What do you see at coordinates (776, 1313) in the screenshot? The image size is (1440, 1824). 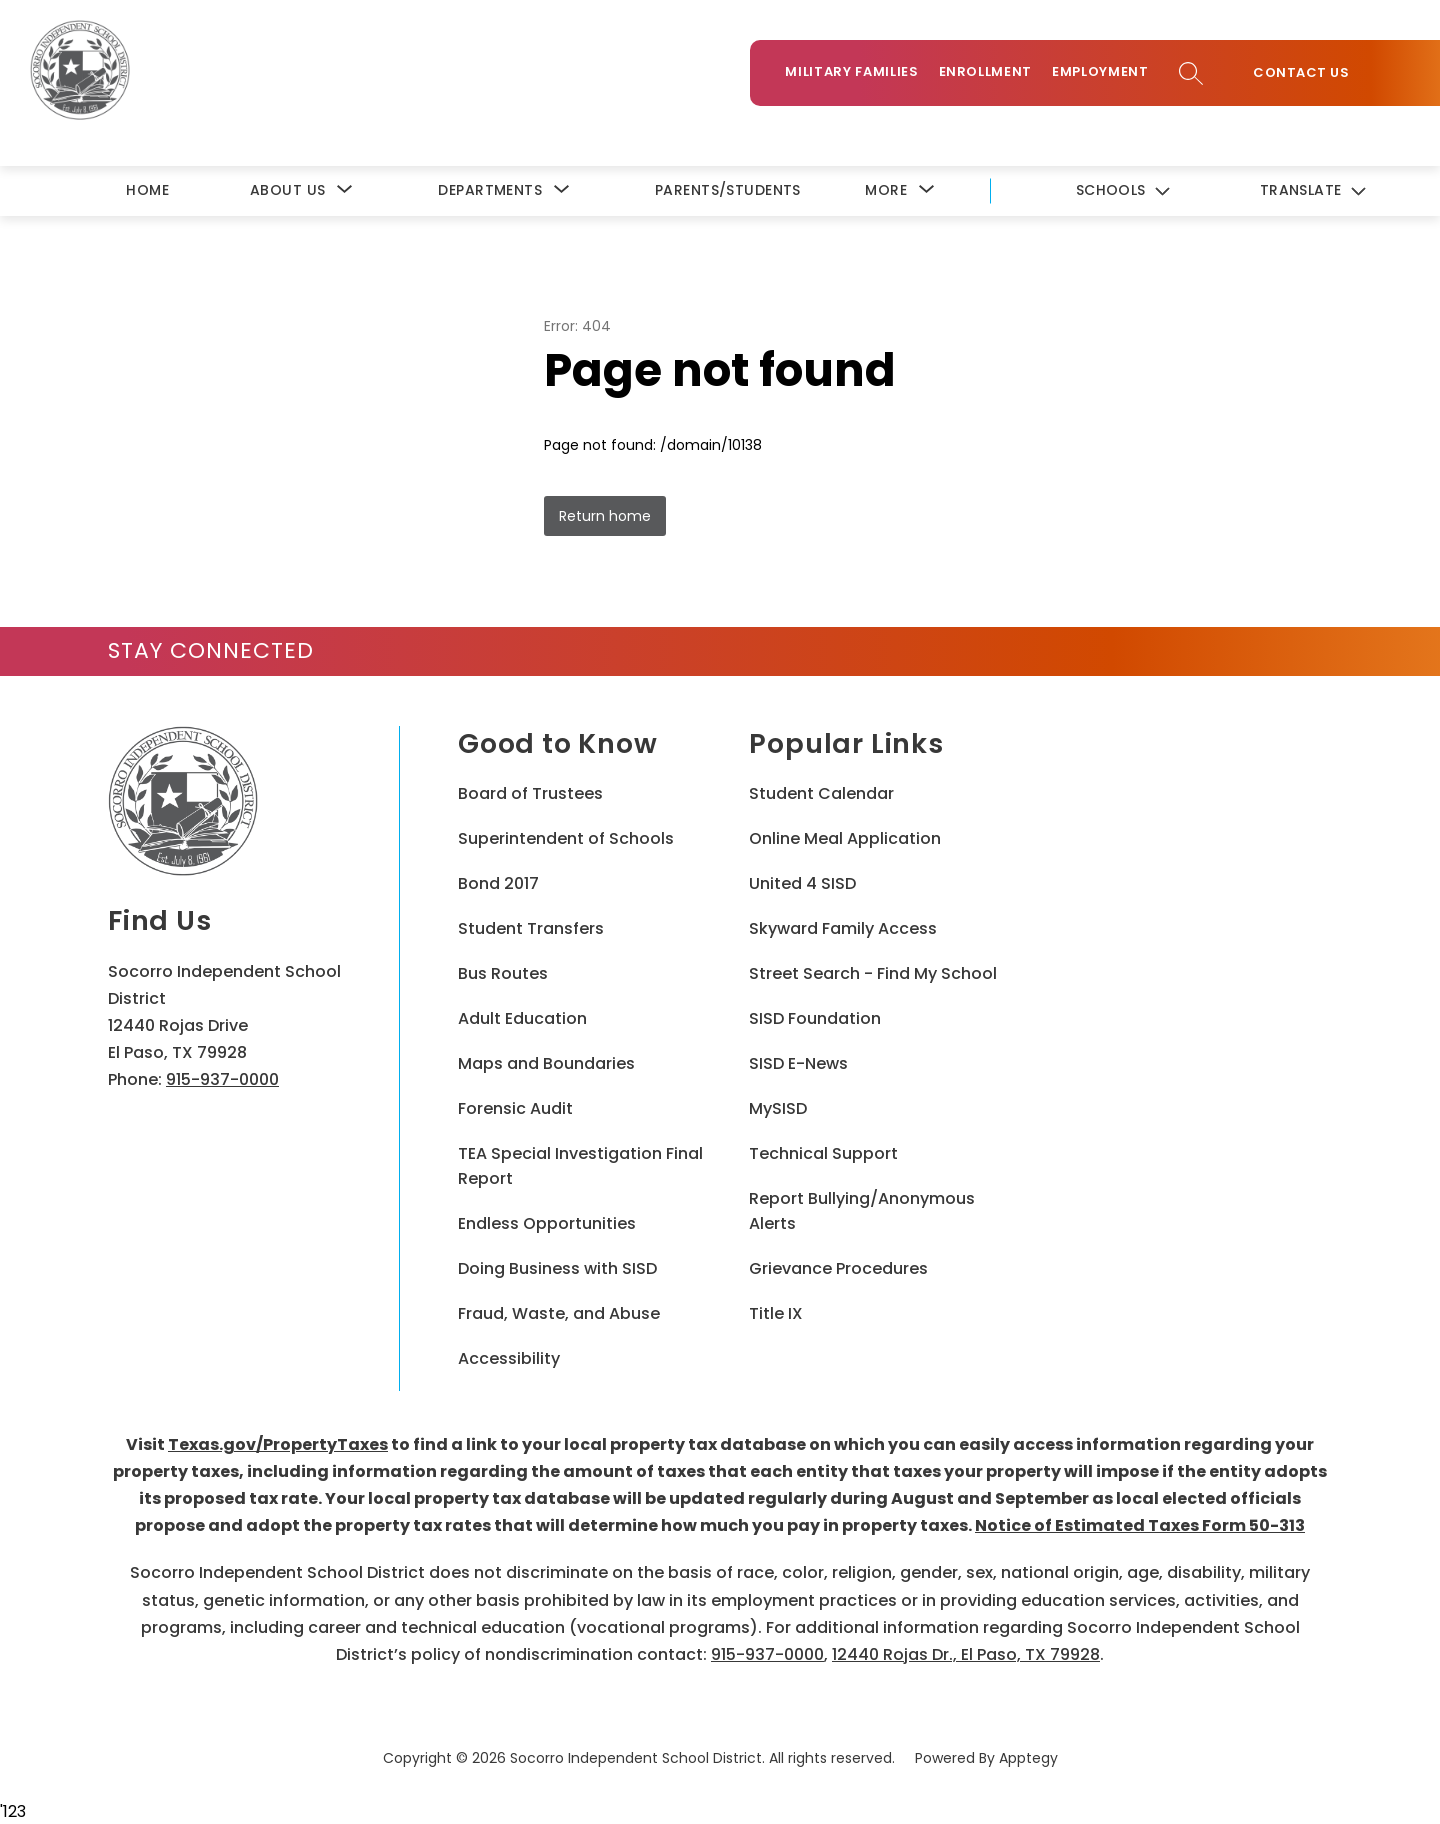 I see `Title IX` at bounding box center [776, 1313].